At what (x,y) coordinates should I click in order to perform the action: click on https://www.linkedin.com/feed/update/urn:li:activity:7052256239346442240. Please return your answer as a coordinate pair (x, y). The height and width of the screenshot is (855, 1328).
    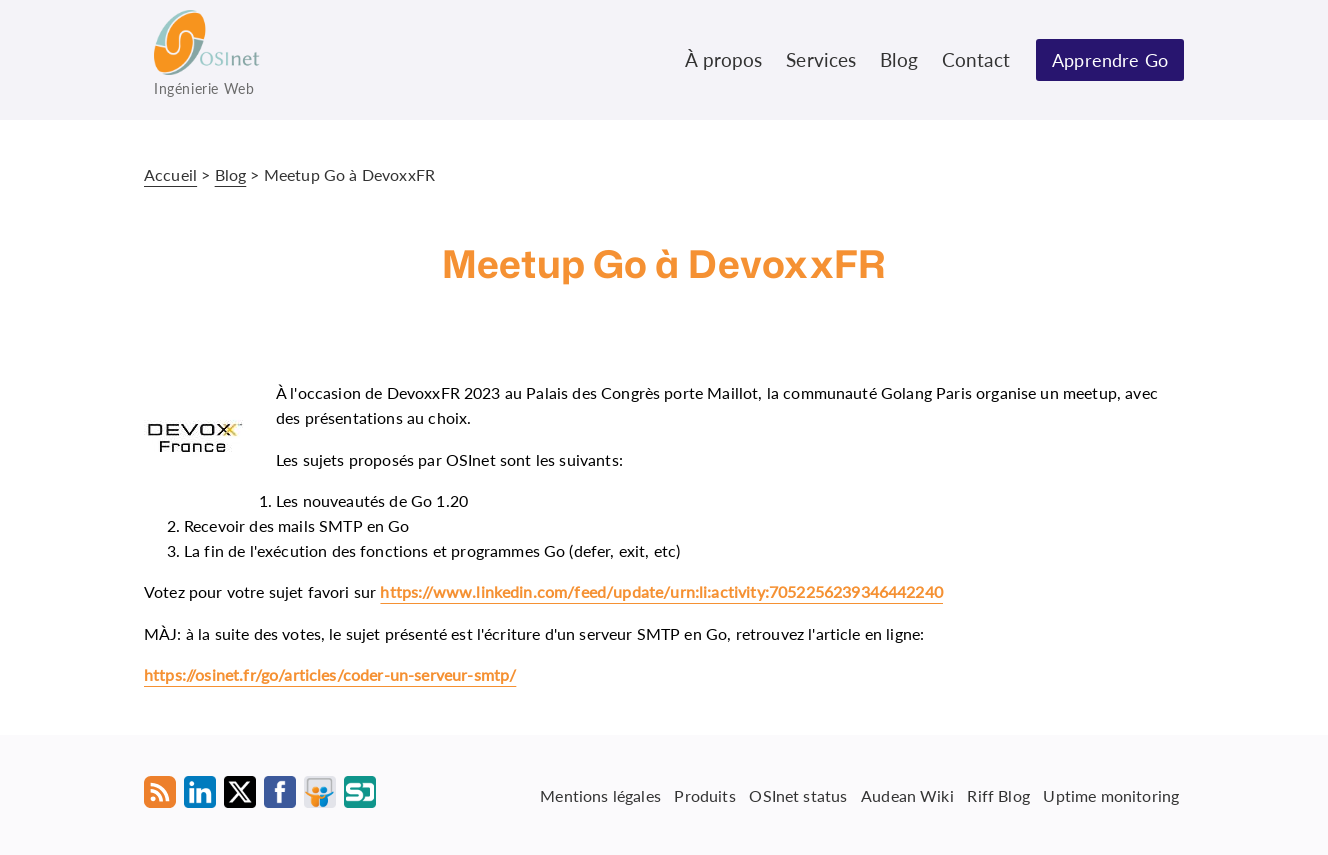
    Looking at the image, I should click on (661, 591).